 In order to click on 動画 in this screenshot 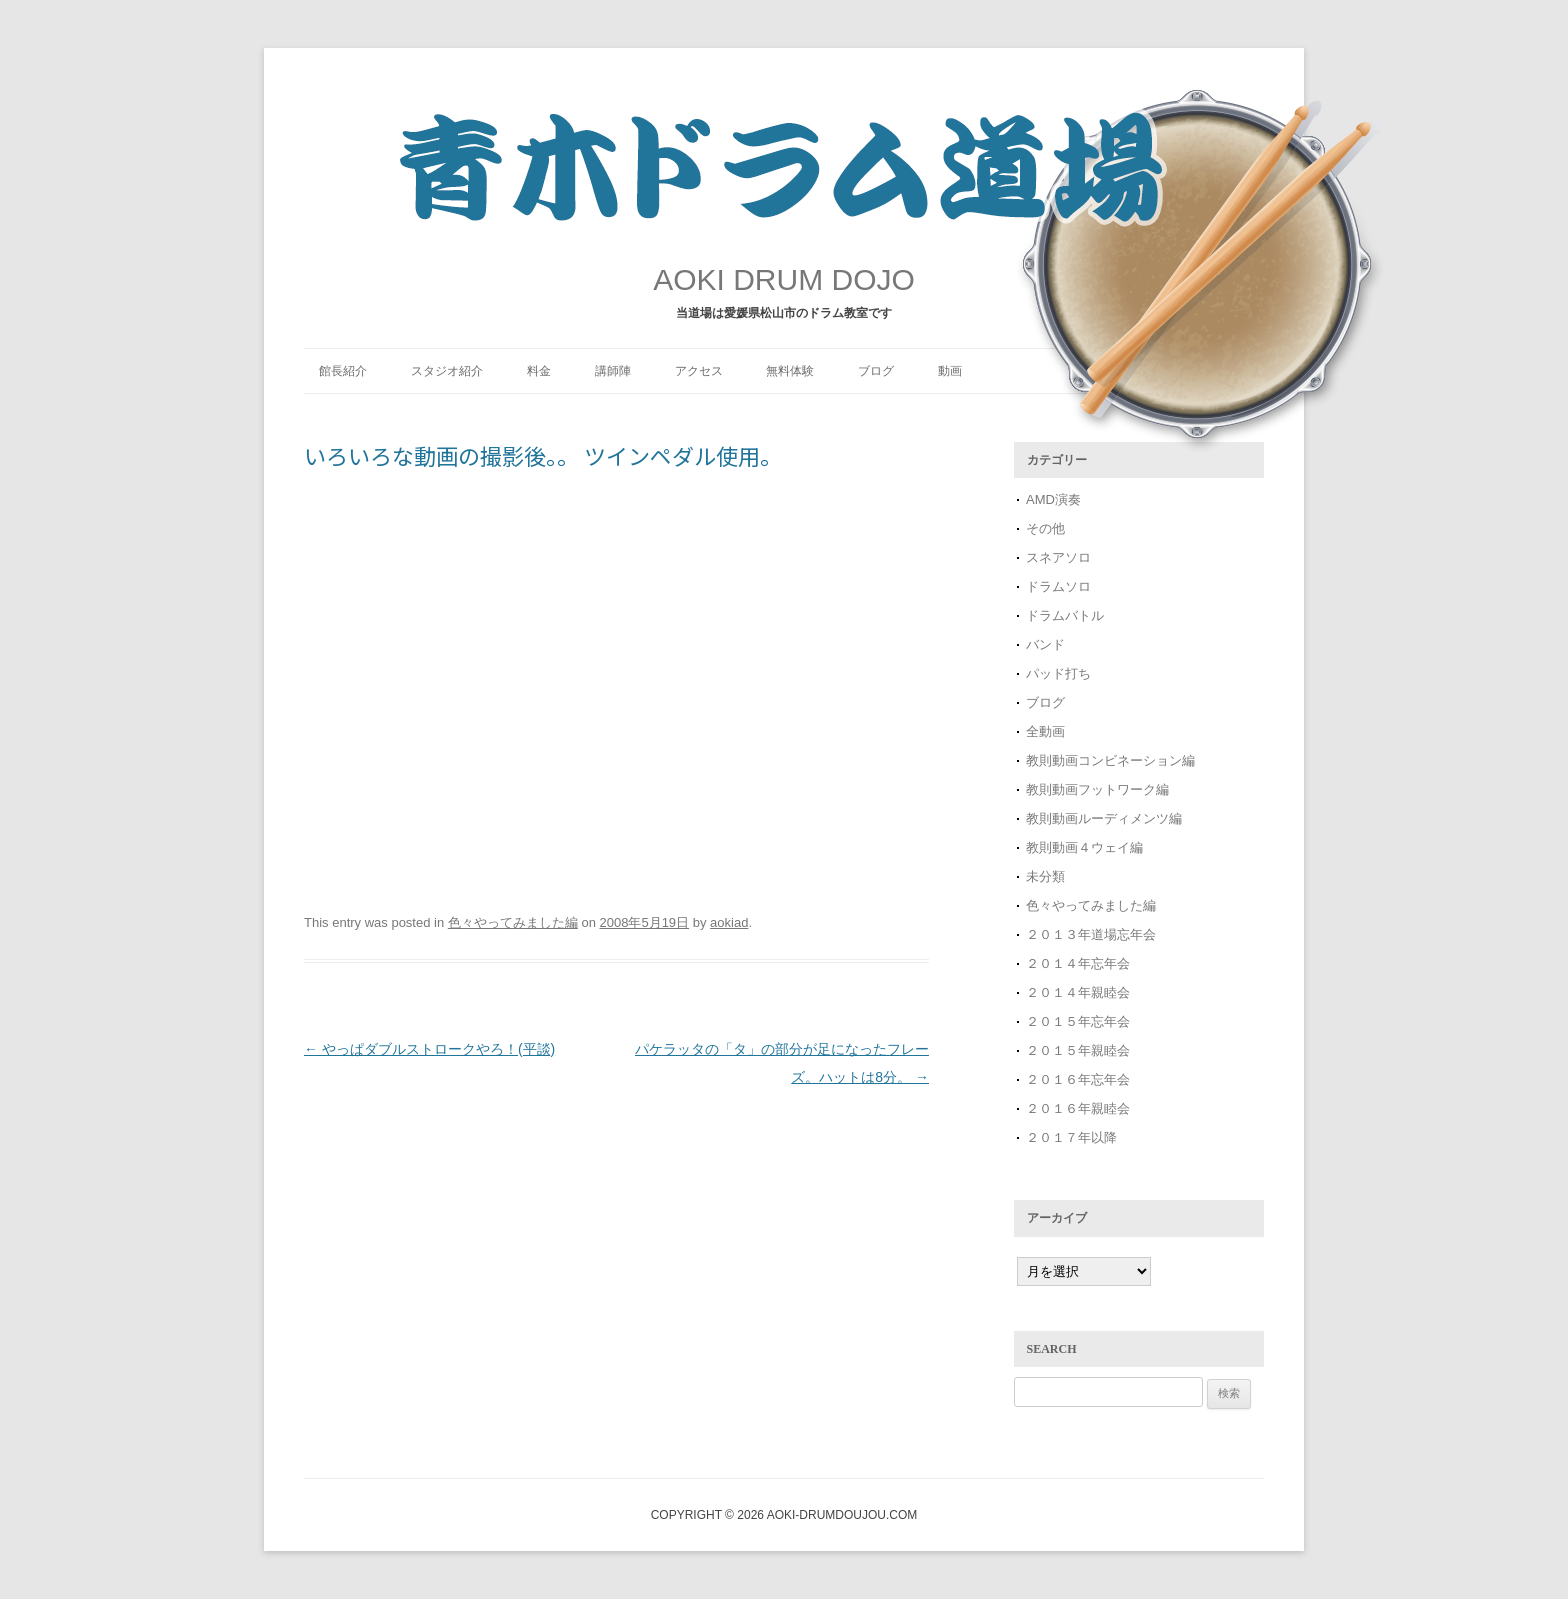, I will do `click(950, 371)`.